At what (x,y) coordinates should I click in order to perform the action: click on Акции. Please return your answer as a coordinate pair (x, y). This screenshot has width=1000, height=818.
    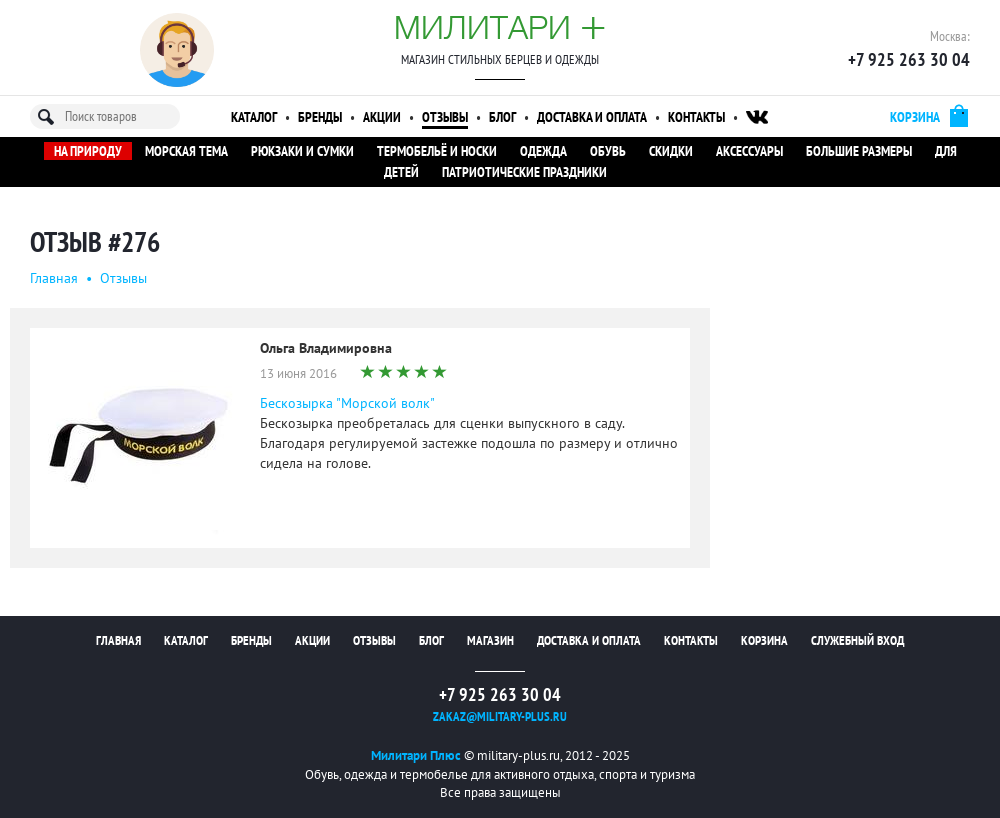
    Looking at the image, I should click on (382, 117).